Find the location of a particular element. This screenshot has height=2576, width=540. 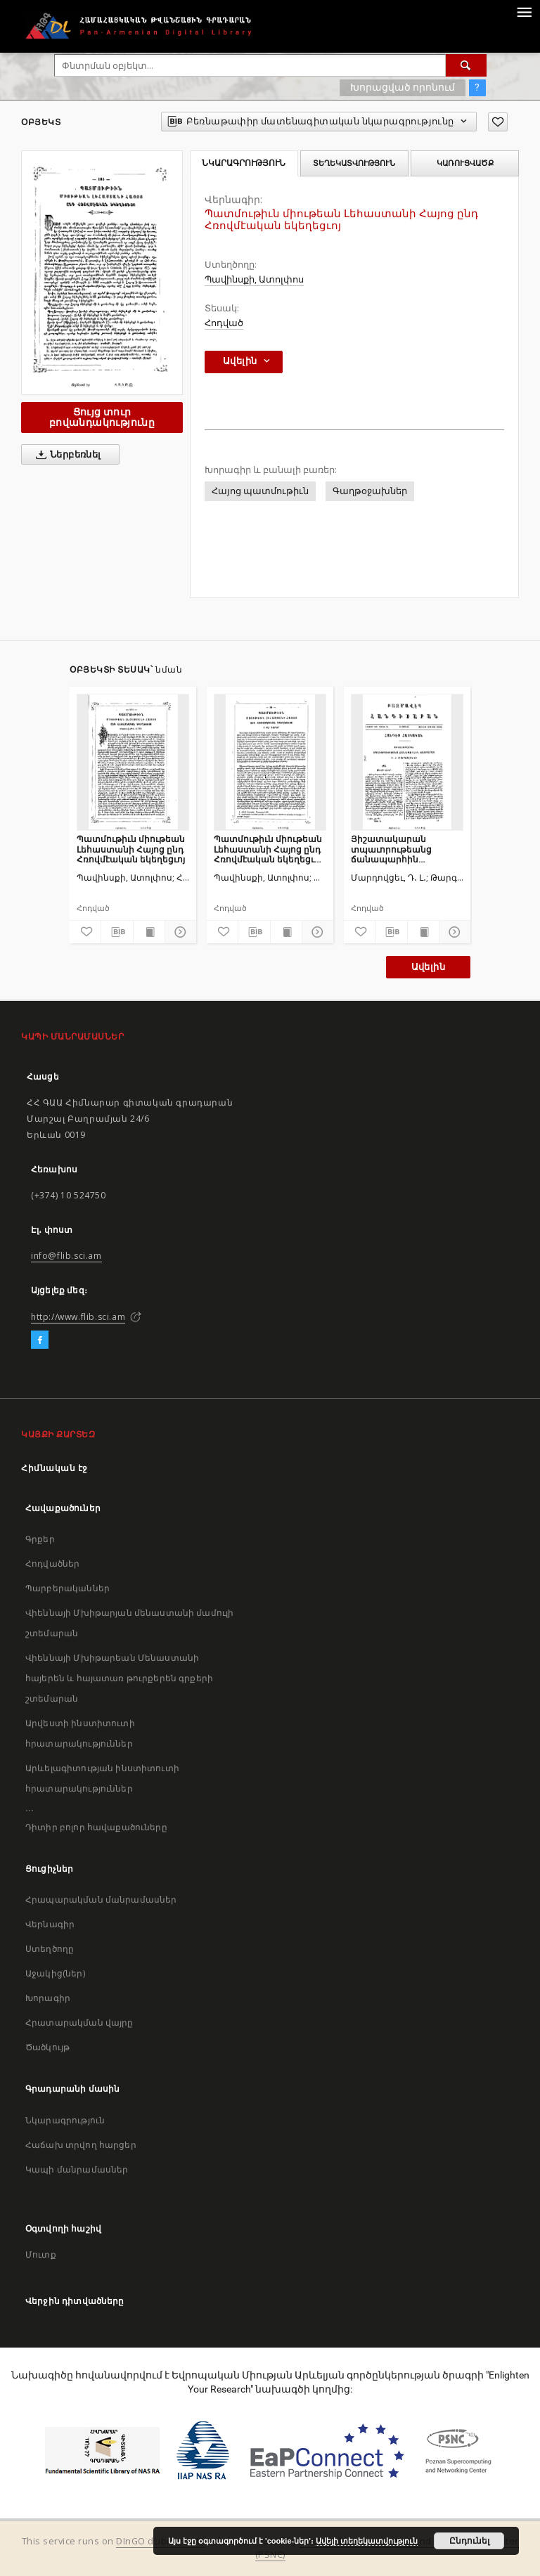

Տեղեկատվություն [tab] is located at coordinates (354, 163).